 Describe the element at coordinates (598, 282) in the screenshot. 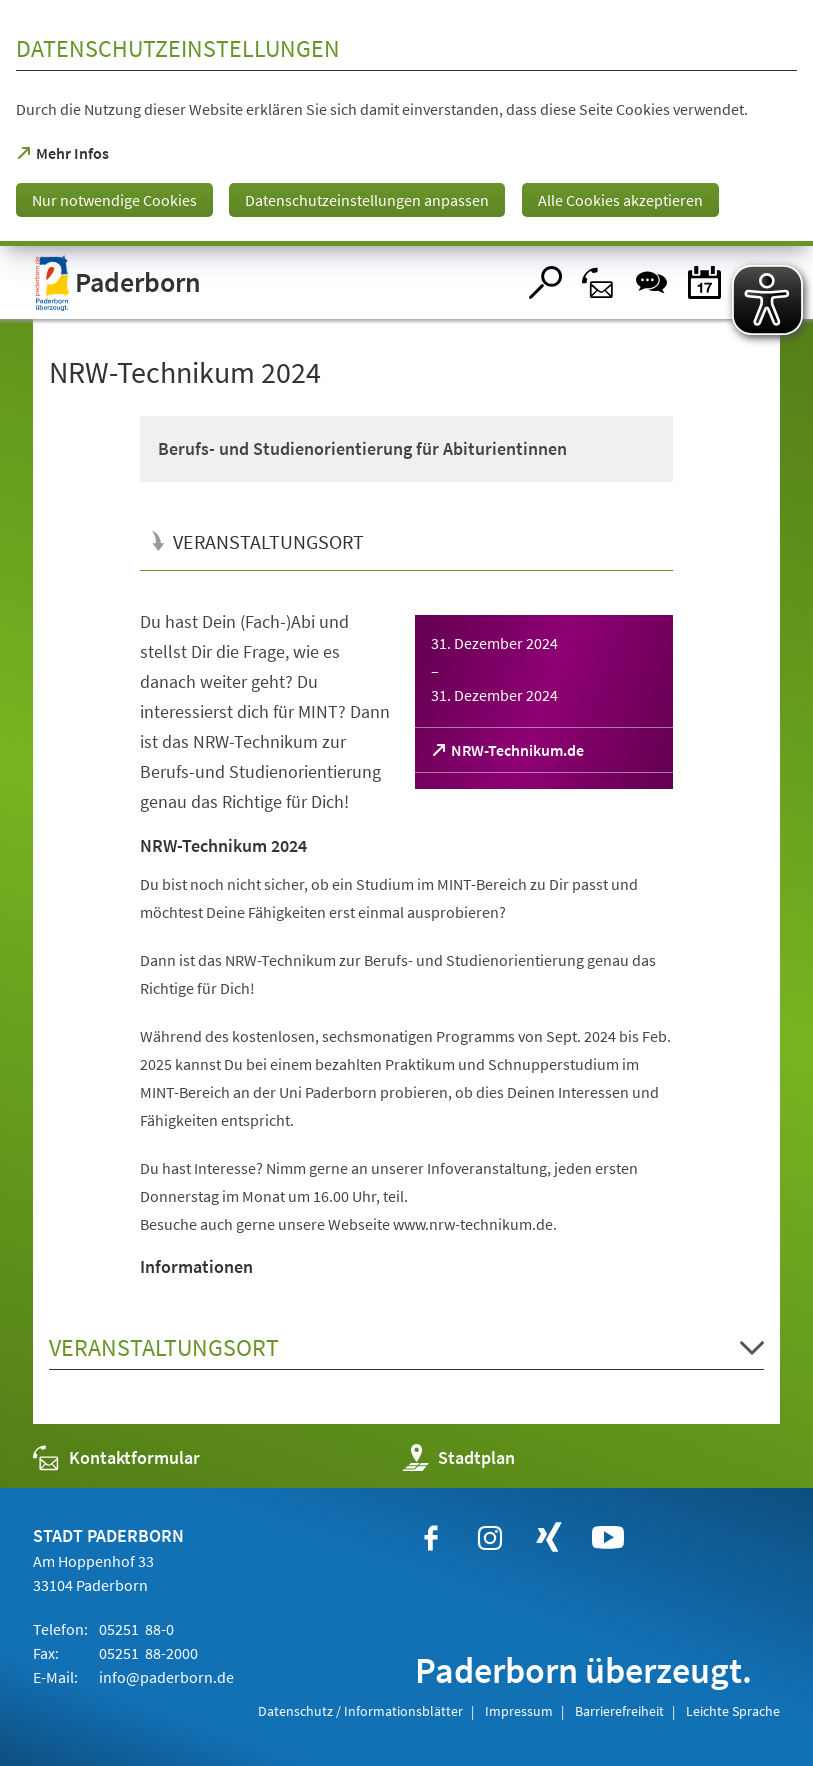

I see `[Kontaktformular]` at that location.